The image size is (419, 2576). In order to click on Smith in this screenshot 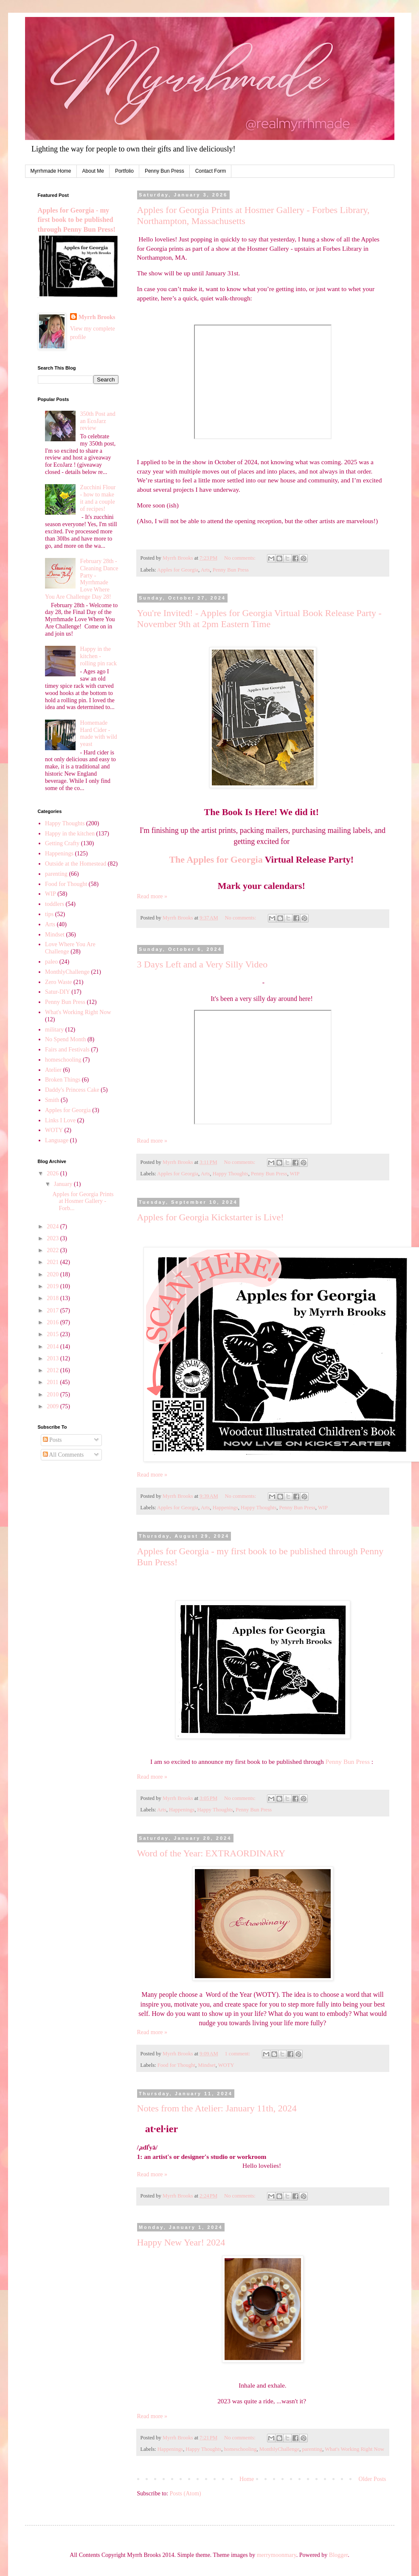, I will do `click(52, 1100)`.